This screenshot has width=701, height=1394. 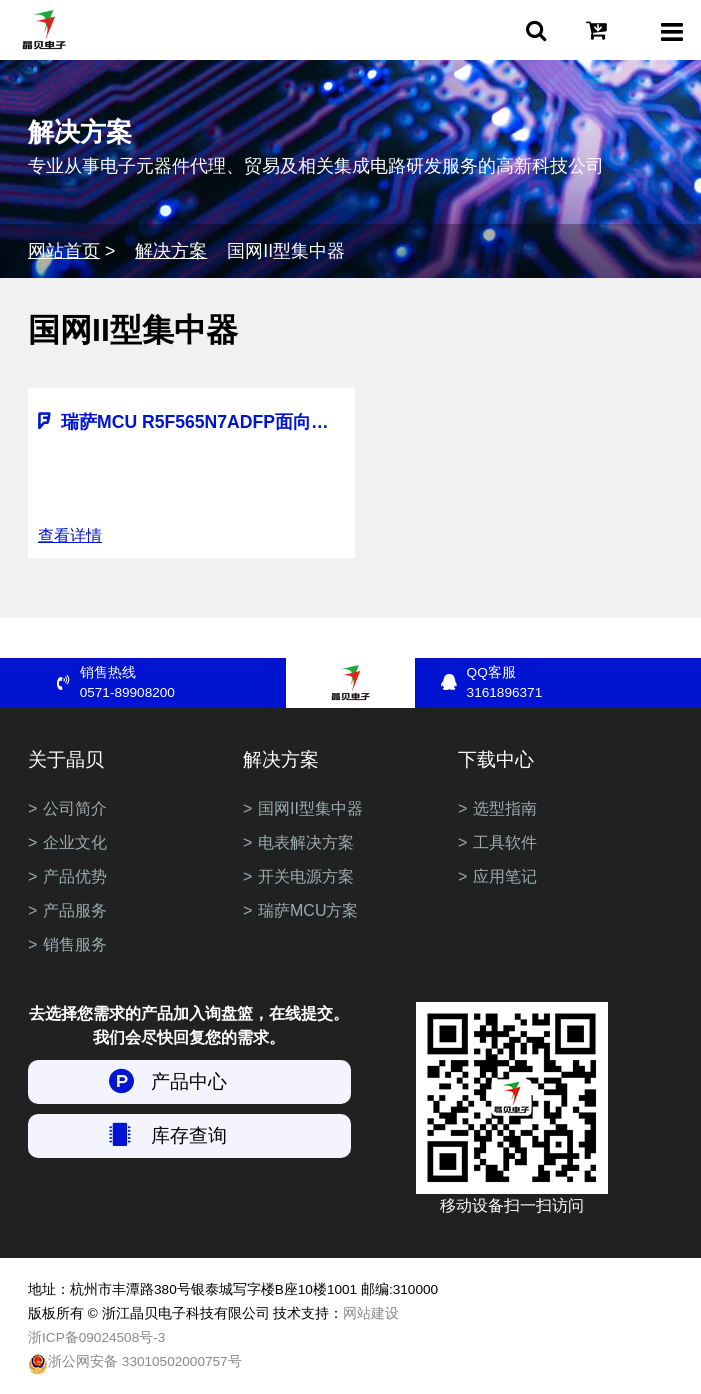 What do you see at coordinates (75, 944) in the screenshot?
I see `销售服务` at bounding box center [75, 944].